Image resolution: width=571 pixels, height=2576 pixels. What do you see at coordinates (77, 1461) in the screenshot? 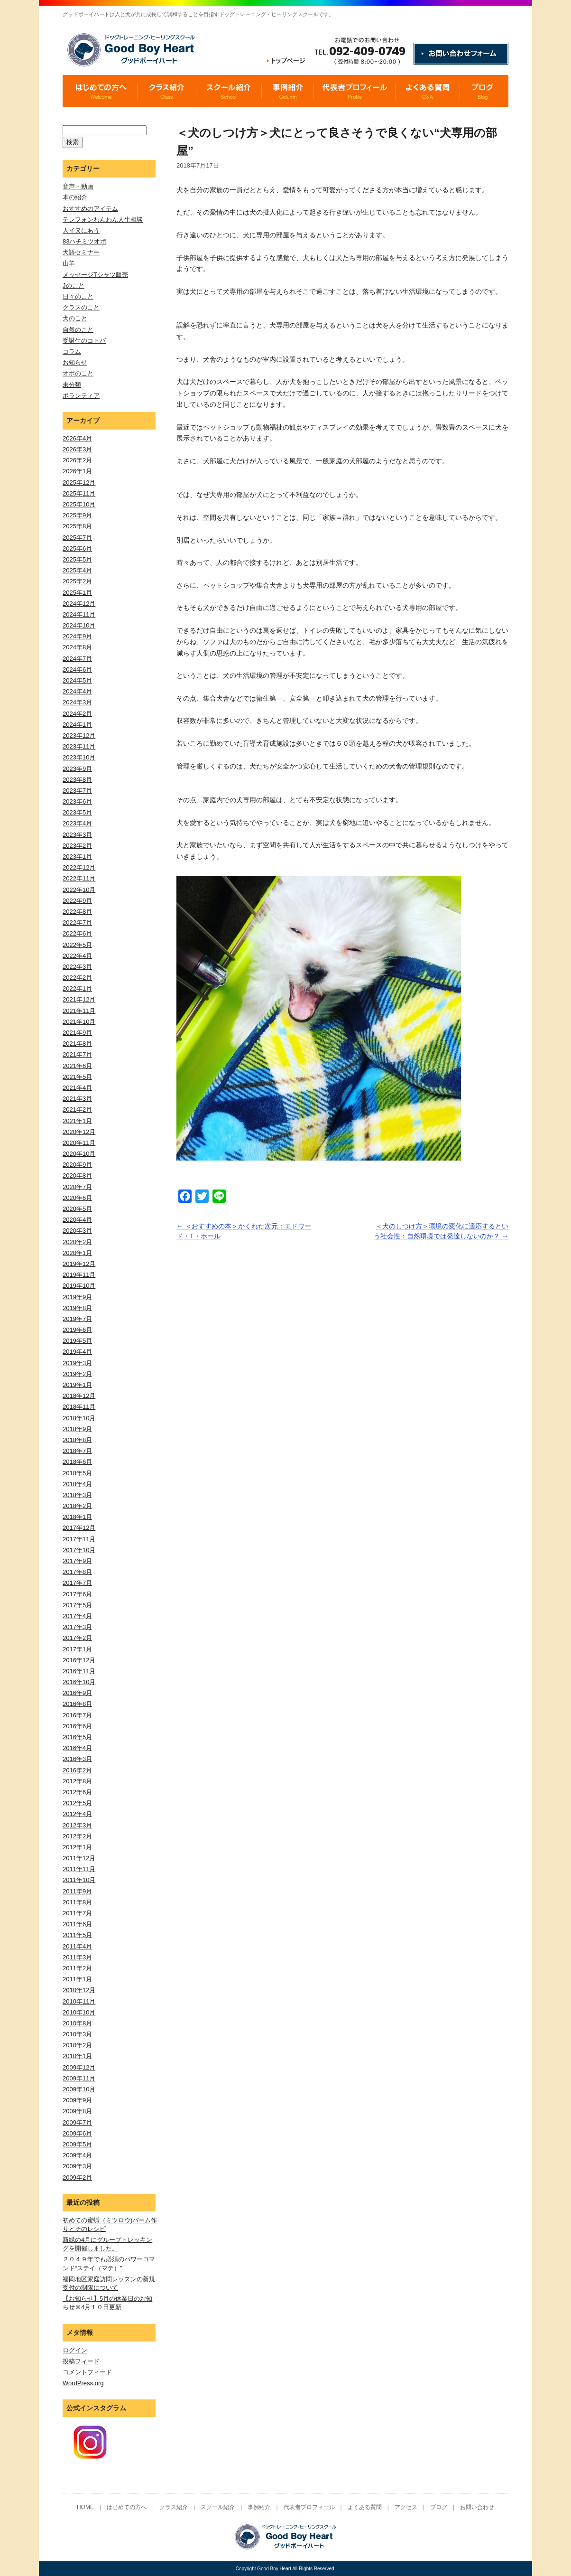
I see `2018年6月` at bounding box center [77, 1461].